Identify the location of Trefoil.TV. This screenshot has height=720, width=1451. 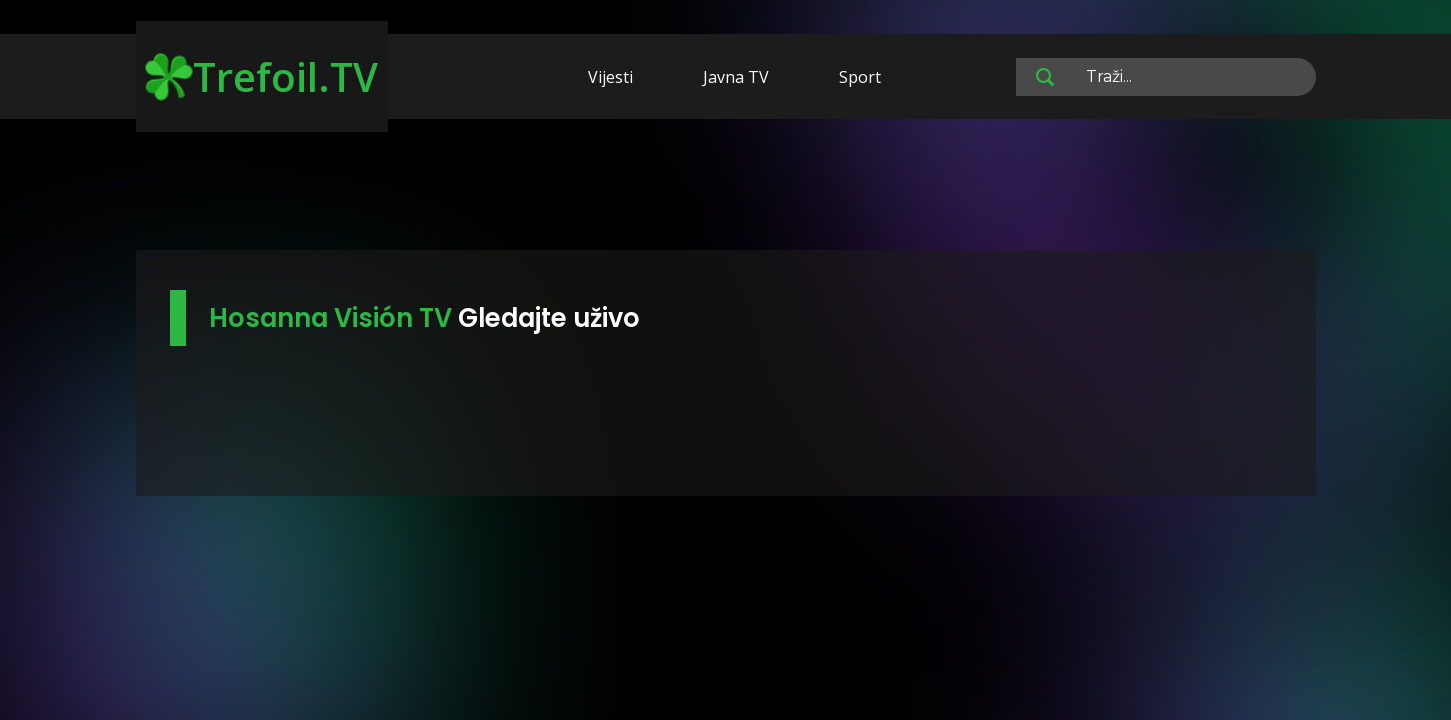
(261, 76).